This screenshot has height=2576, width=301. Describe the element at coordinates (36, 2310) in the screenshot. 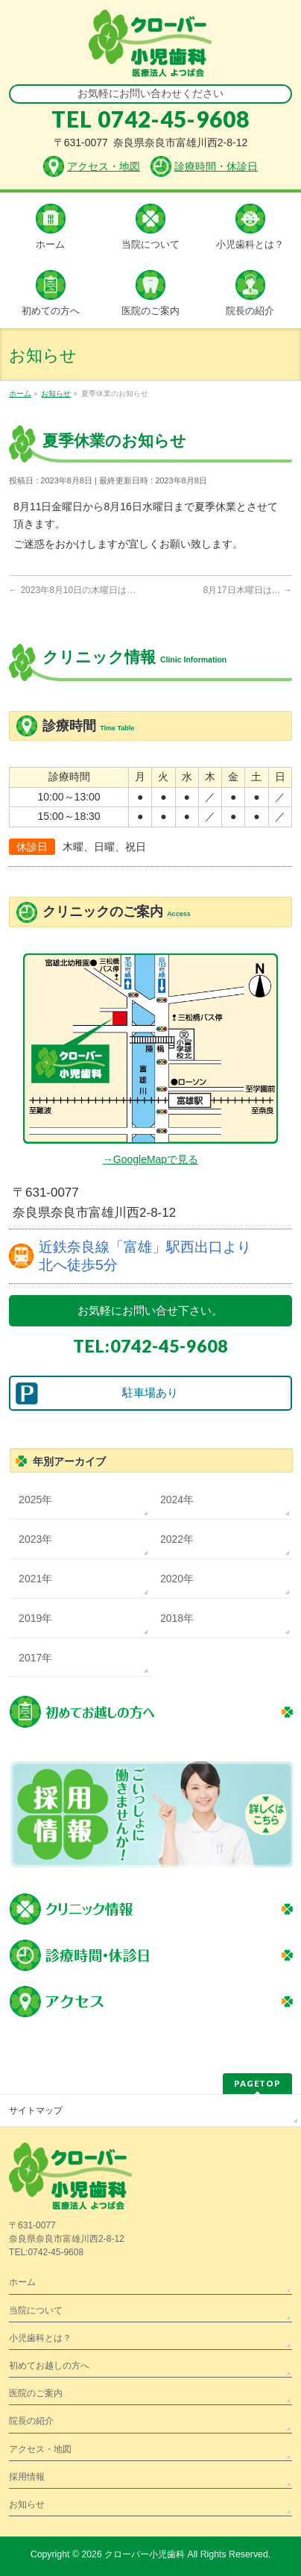

I see `当院について` at that location.